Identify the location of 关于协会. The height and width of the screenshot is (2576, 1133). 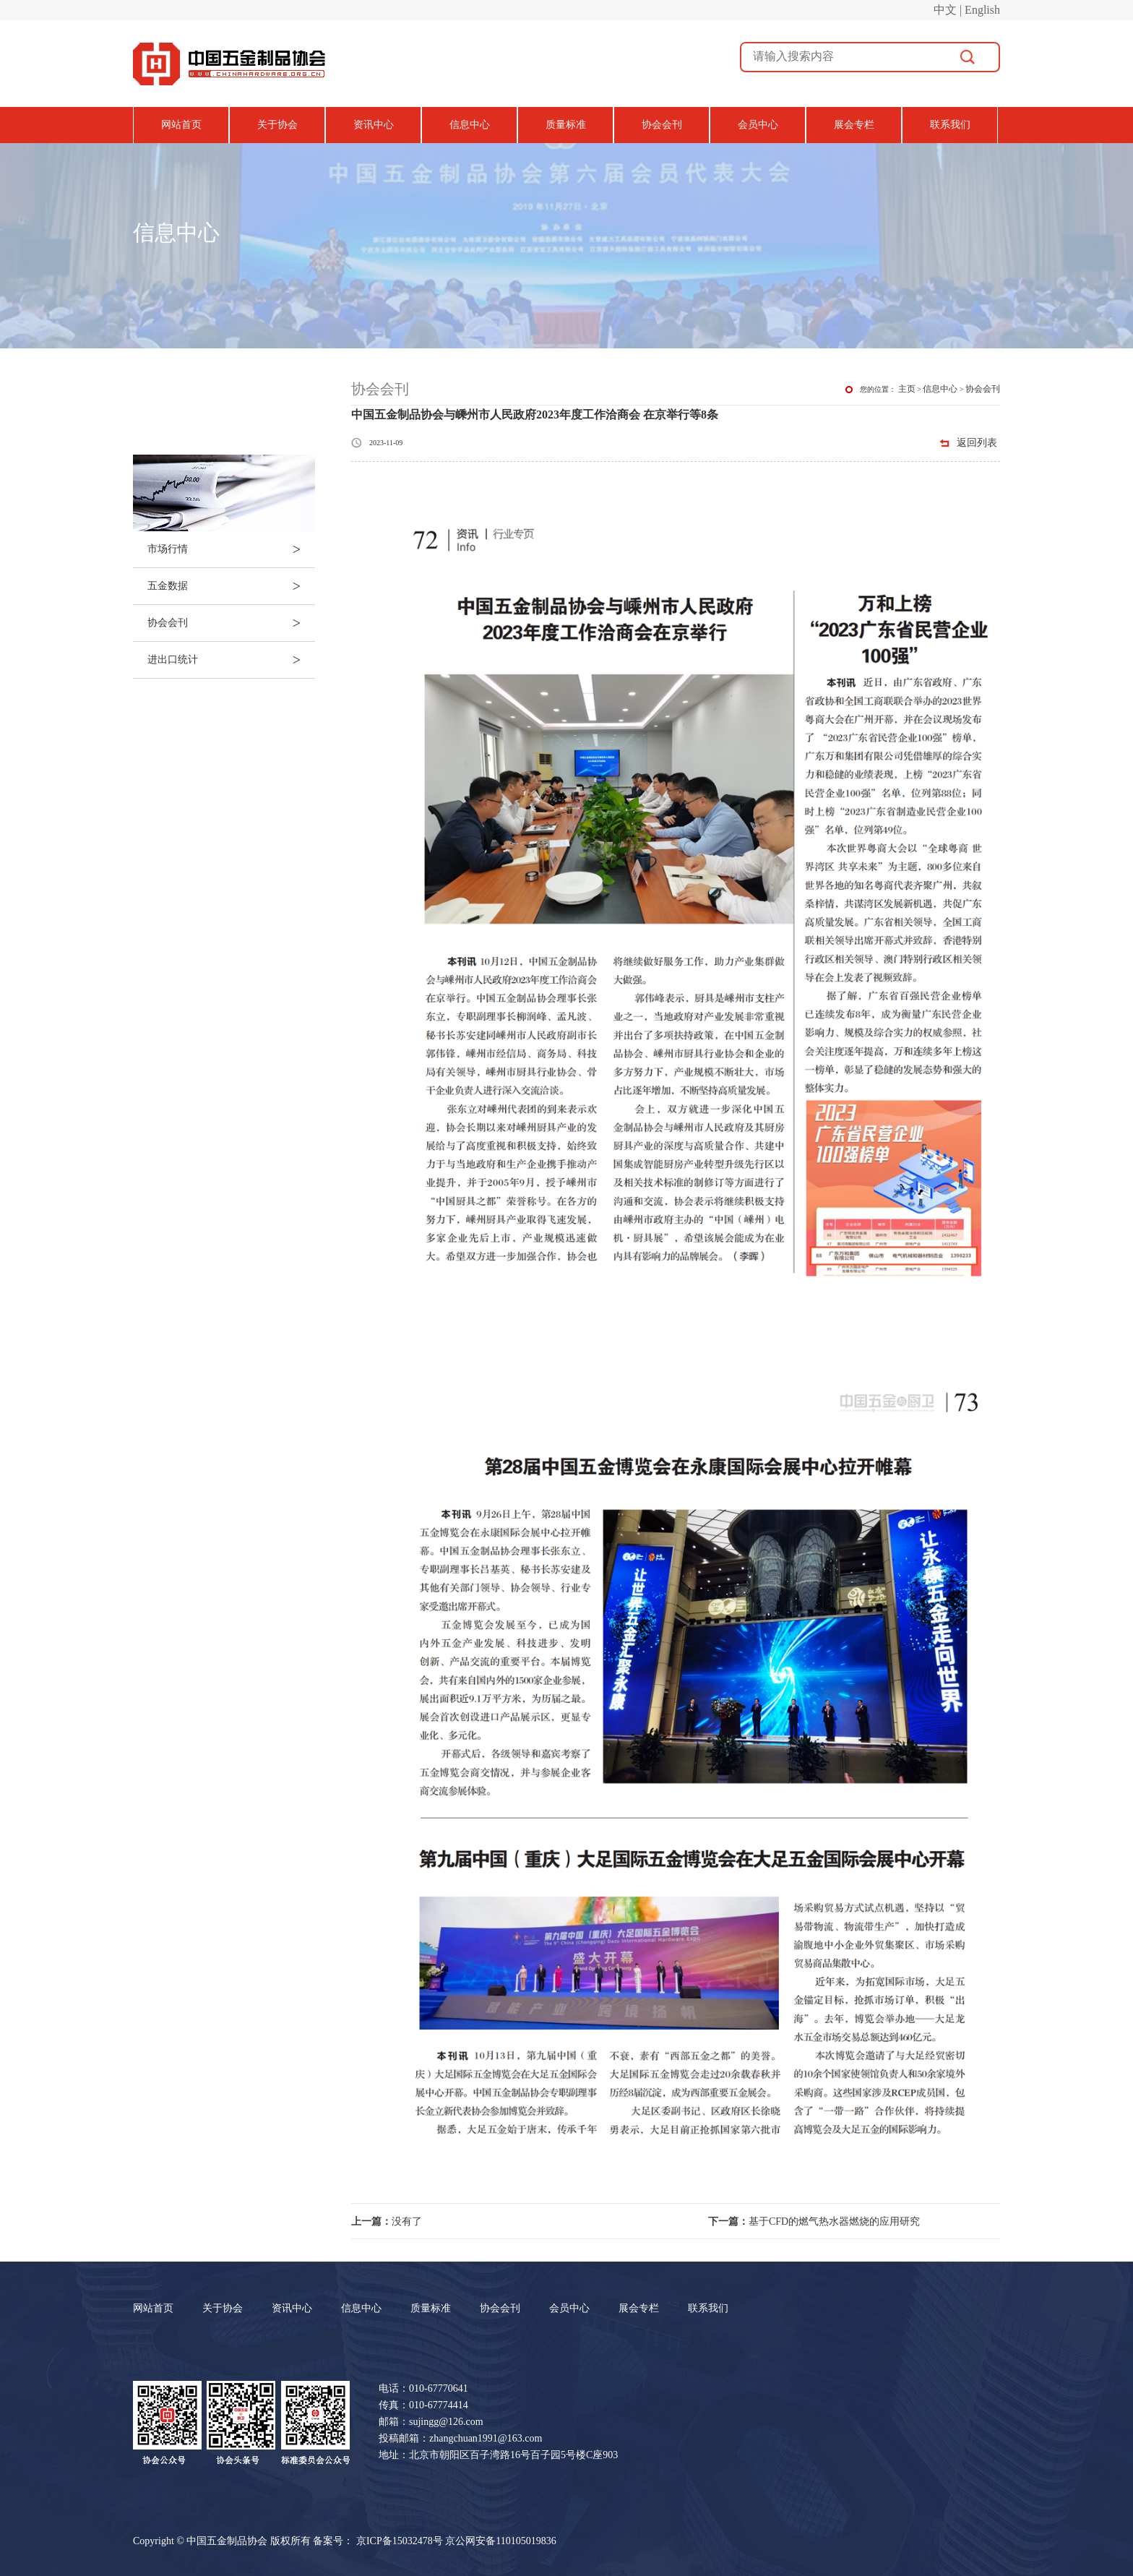
(277, 124).